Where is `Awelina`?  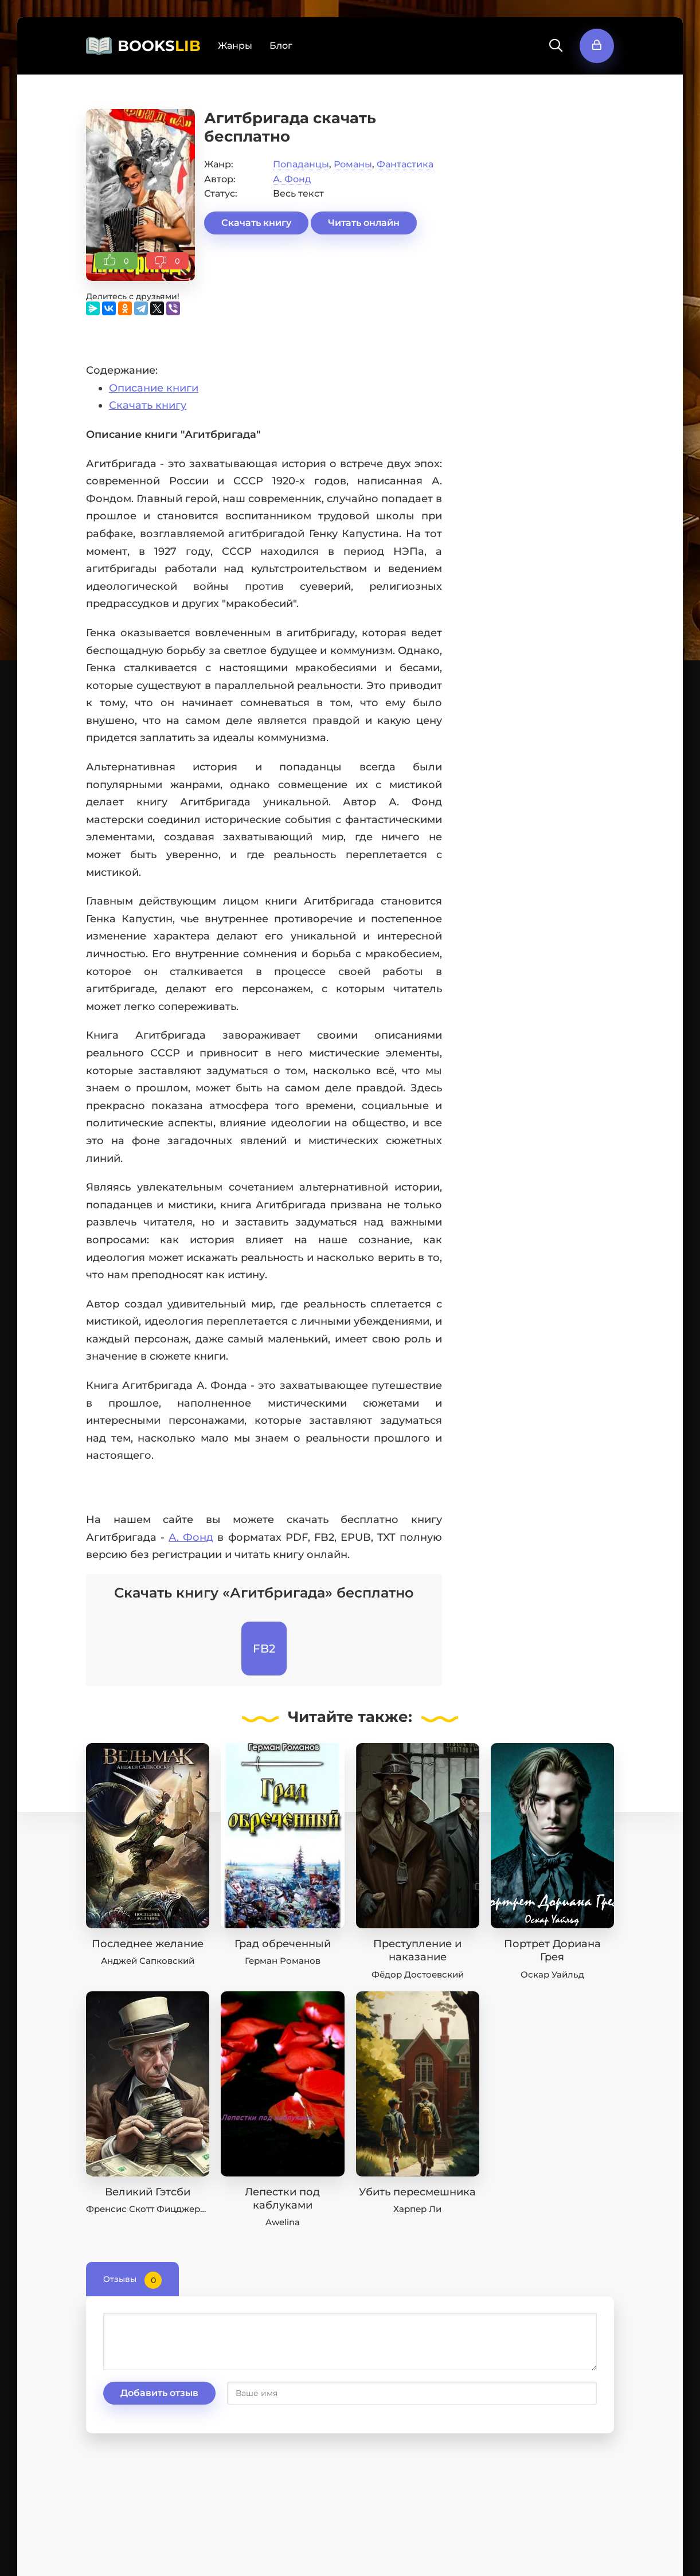 Awelina is located at coordinates (282, 2222).